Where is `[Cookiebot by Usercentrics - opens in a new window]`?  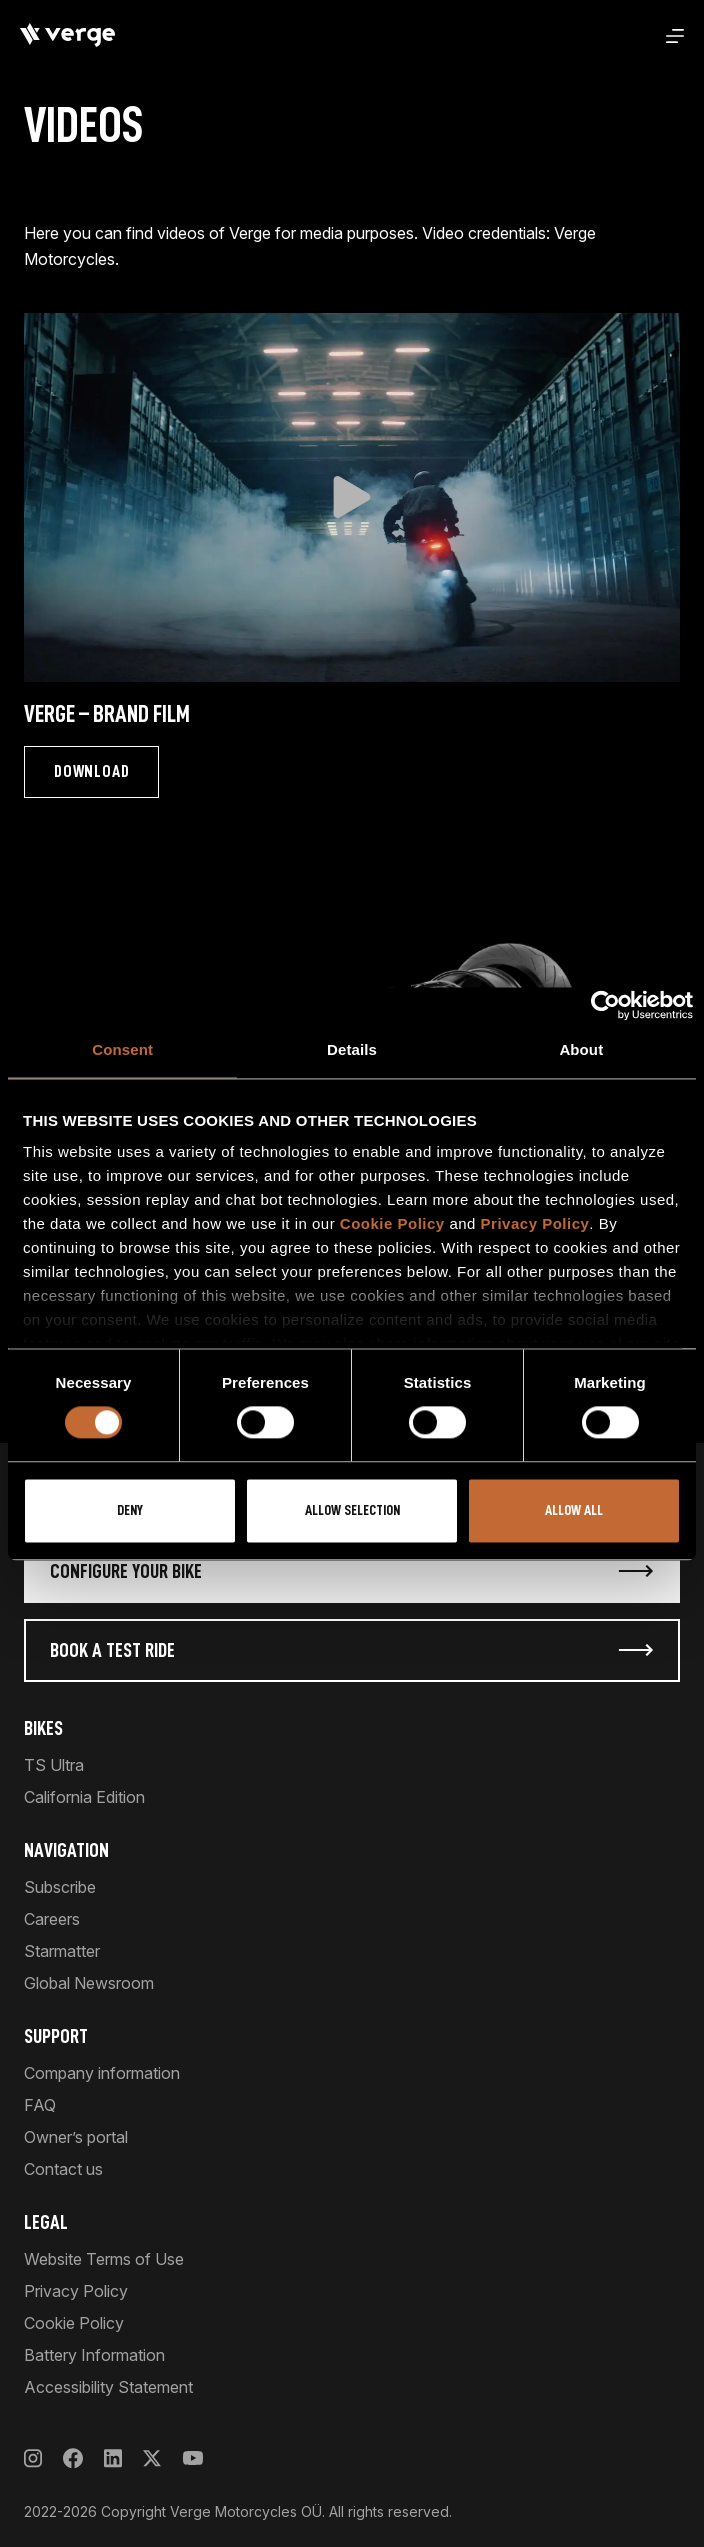 [Cookiebot by Usercentrics - opens in a new window] is located at coordinates (605, 1005).